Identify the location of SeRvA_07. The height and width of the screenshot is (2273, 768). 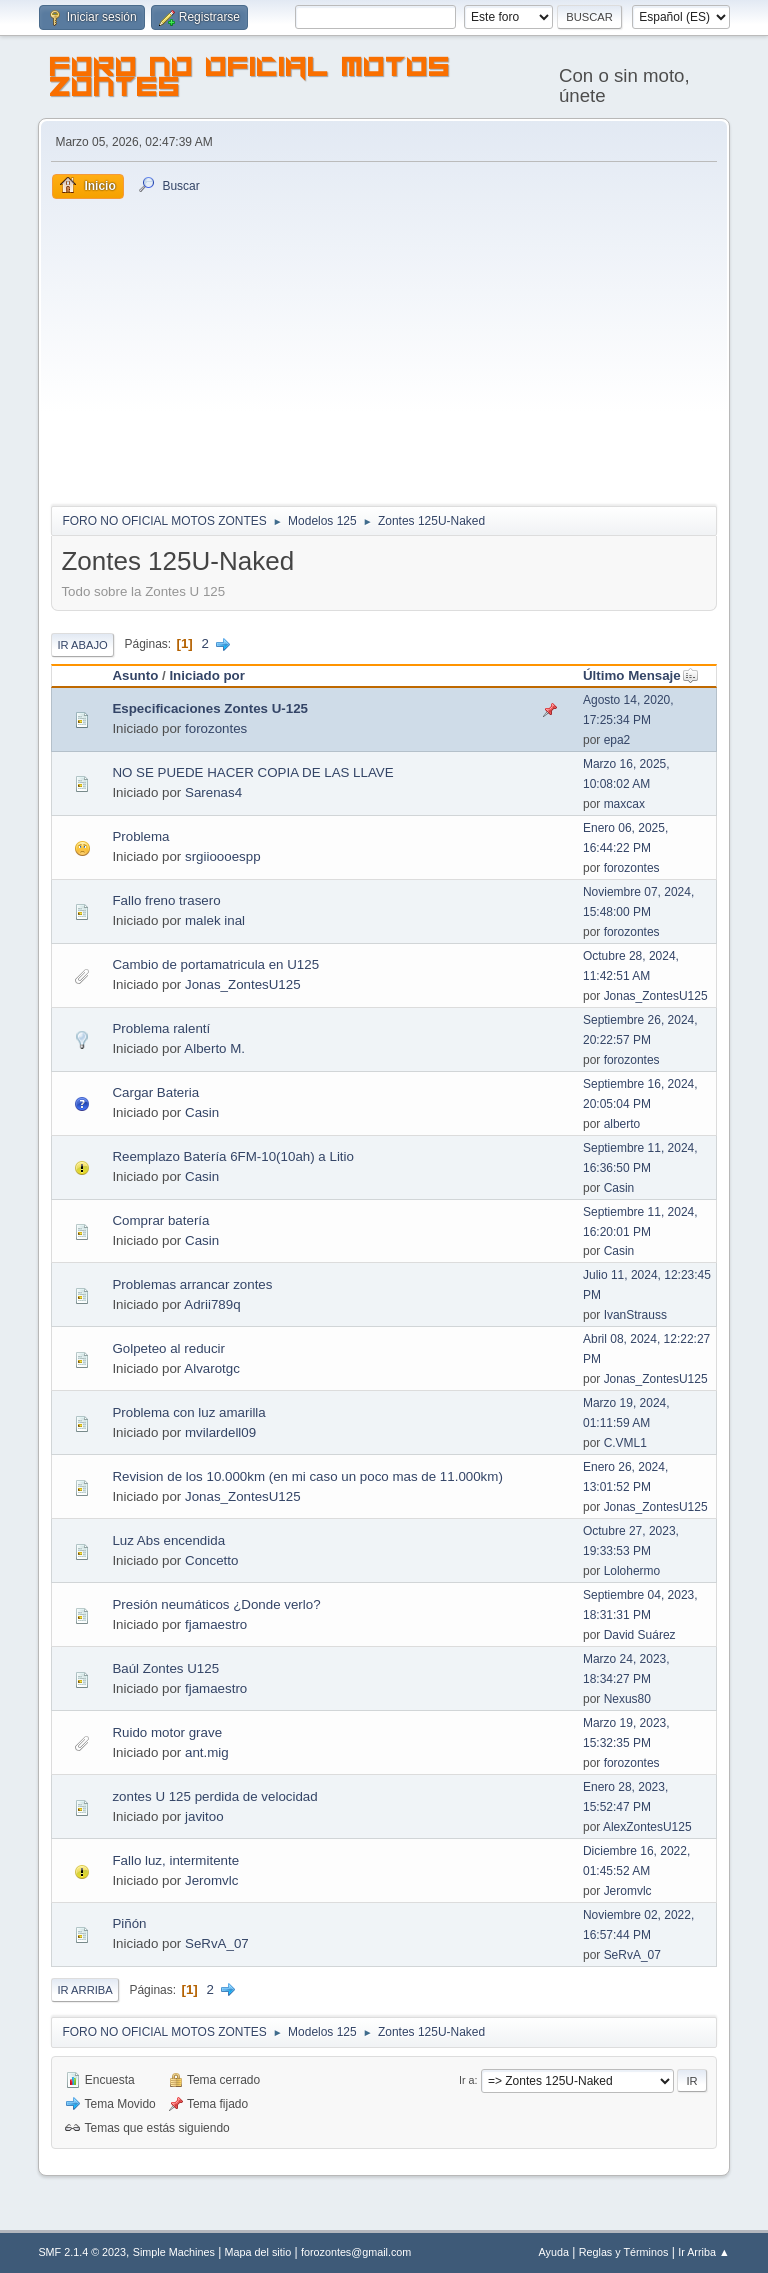
(217, 1943).